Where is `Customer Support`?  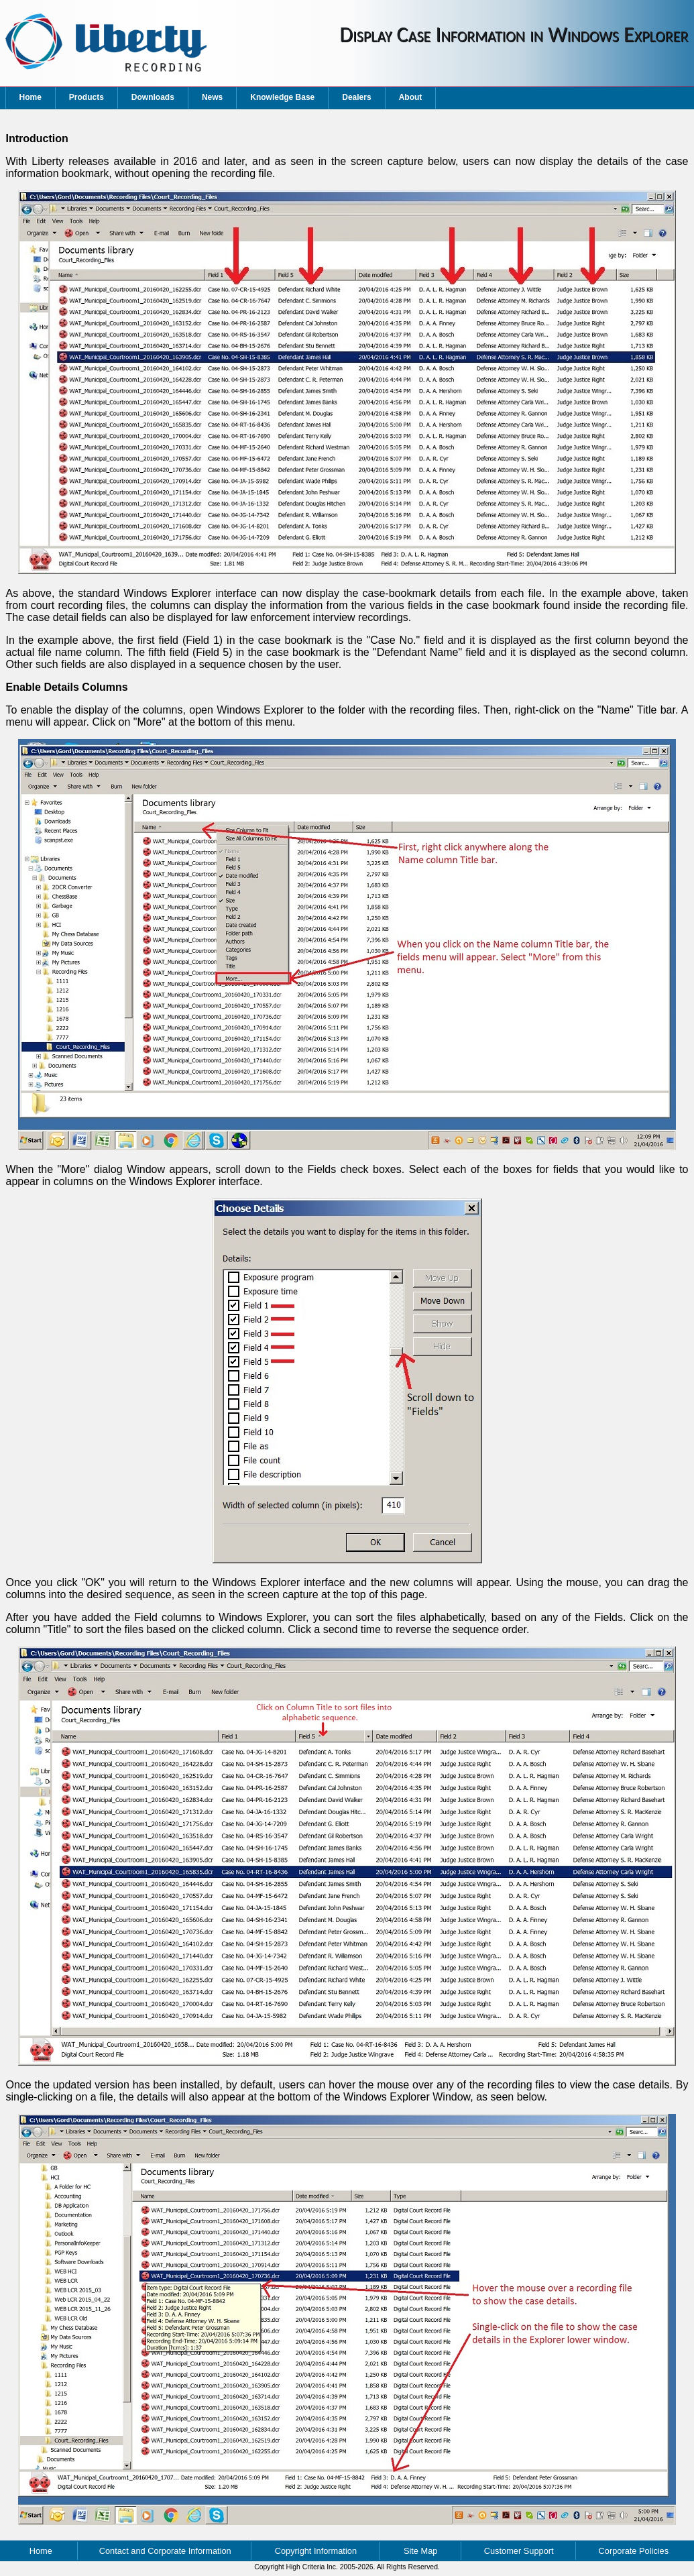
Customer Support is located at coordinates (519, 2551).